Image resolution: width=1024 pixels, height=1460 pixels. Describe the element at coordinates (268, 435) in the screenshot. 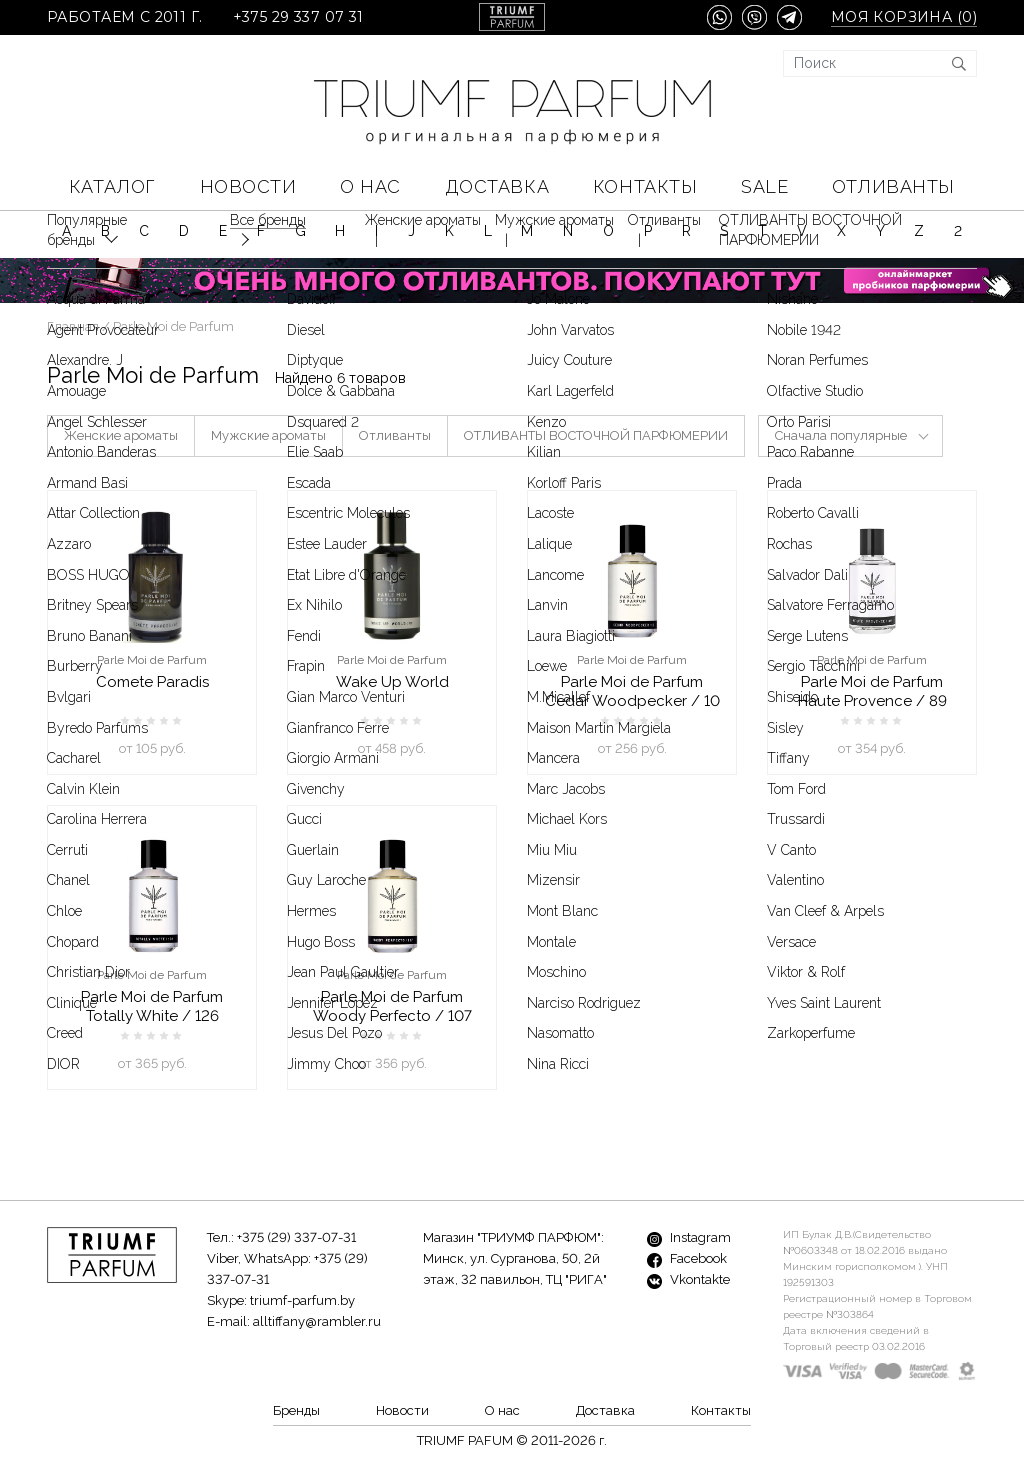

I see `Мужские ароматы` at that location.